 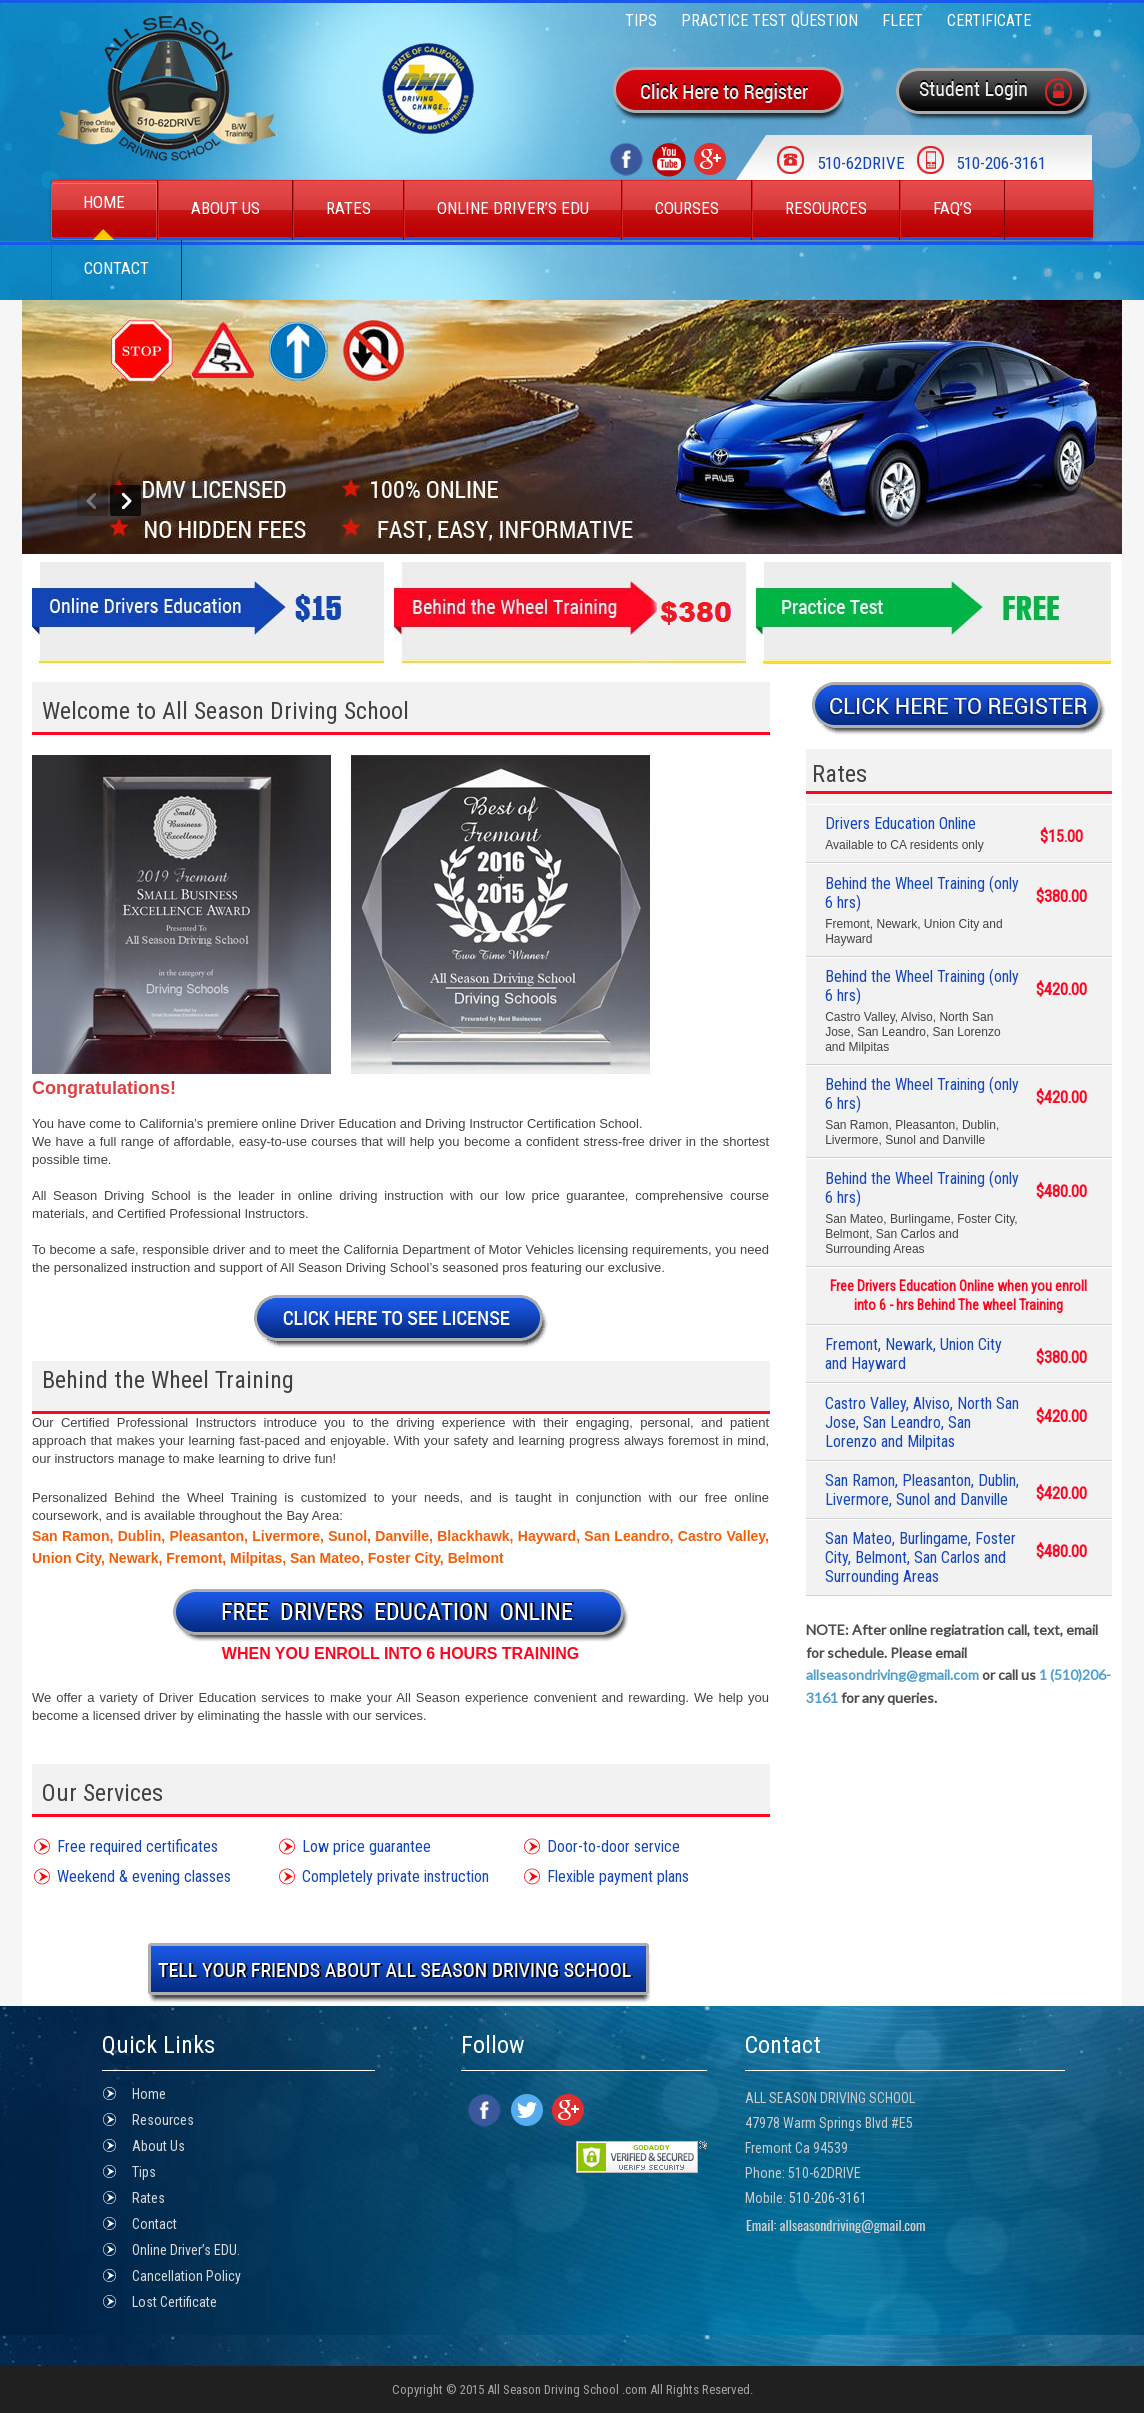 I want to click on Cancellation Policy, so click(x=186, y=2276).